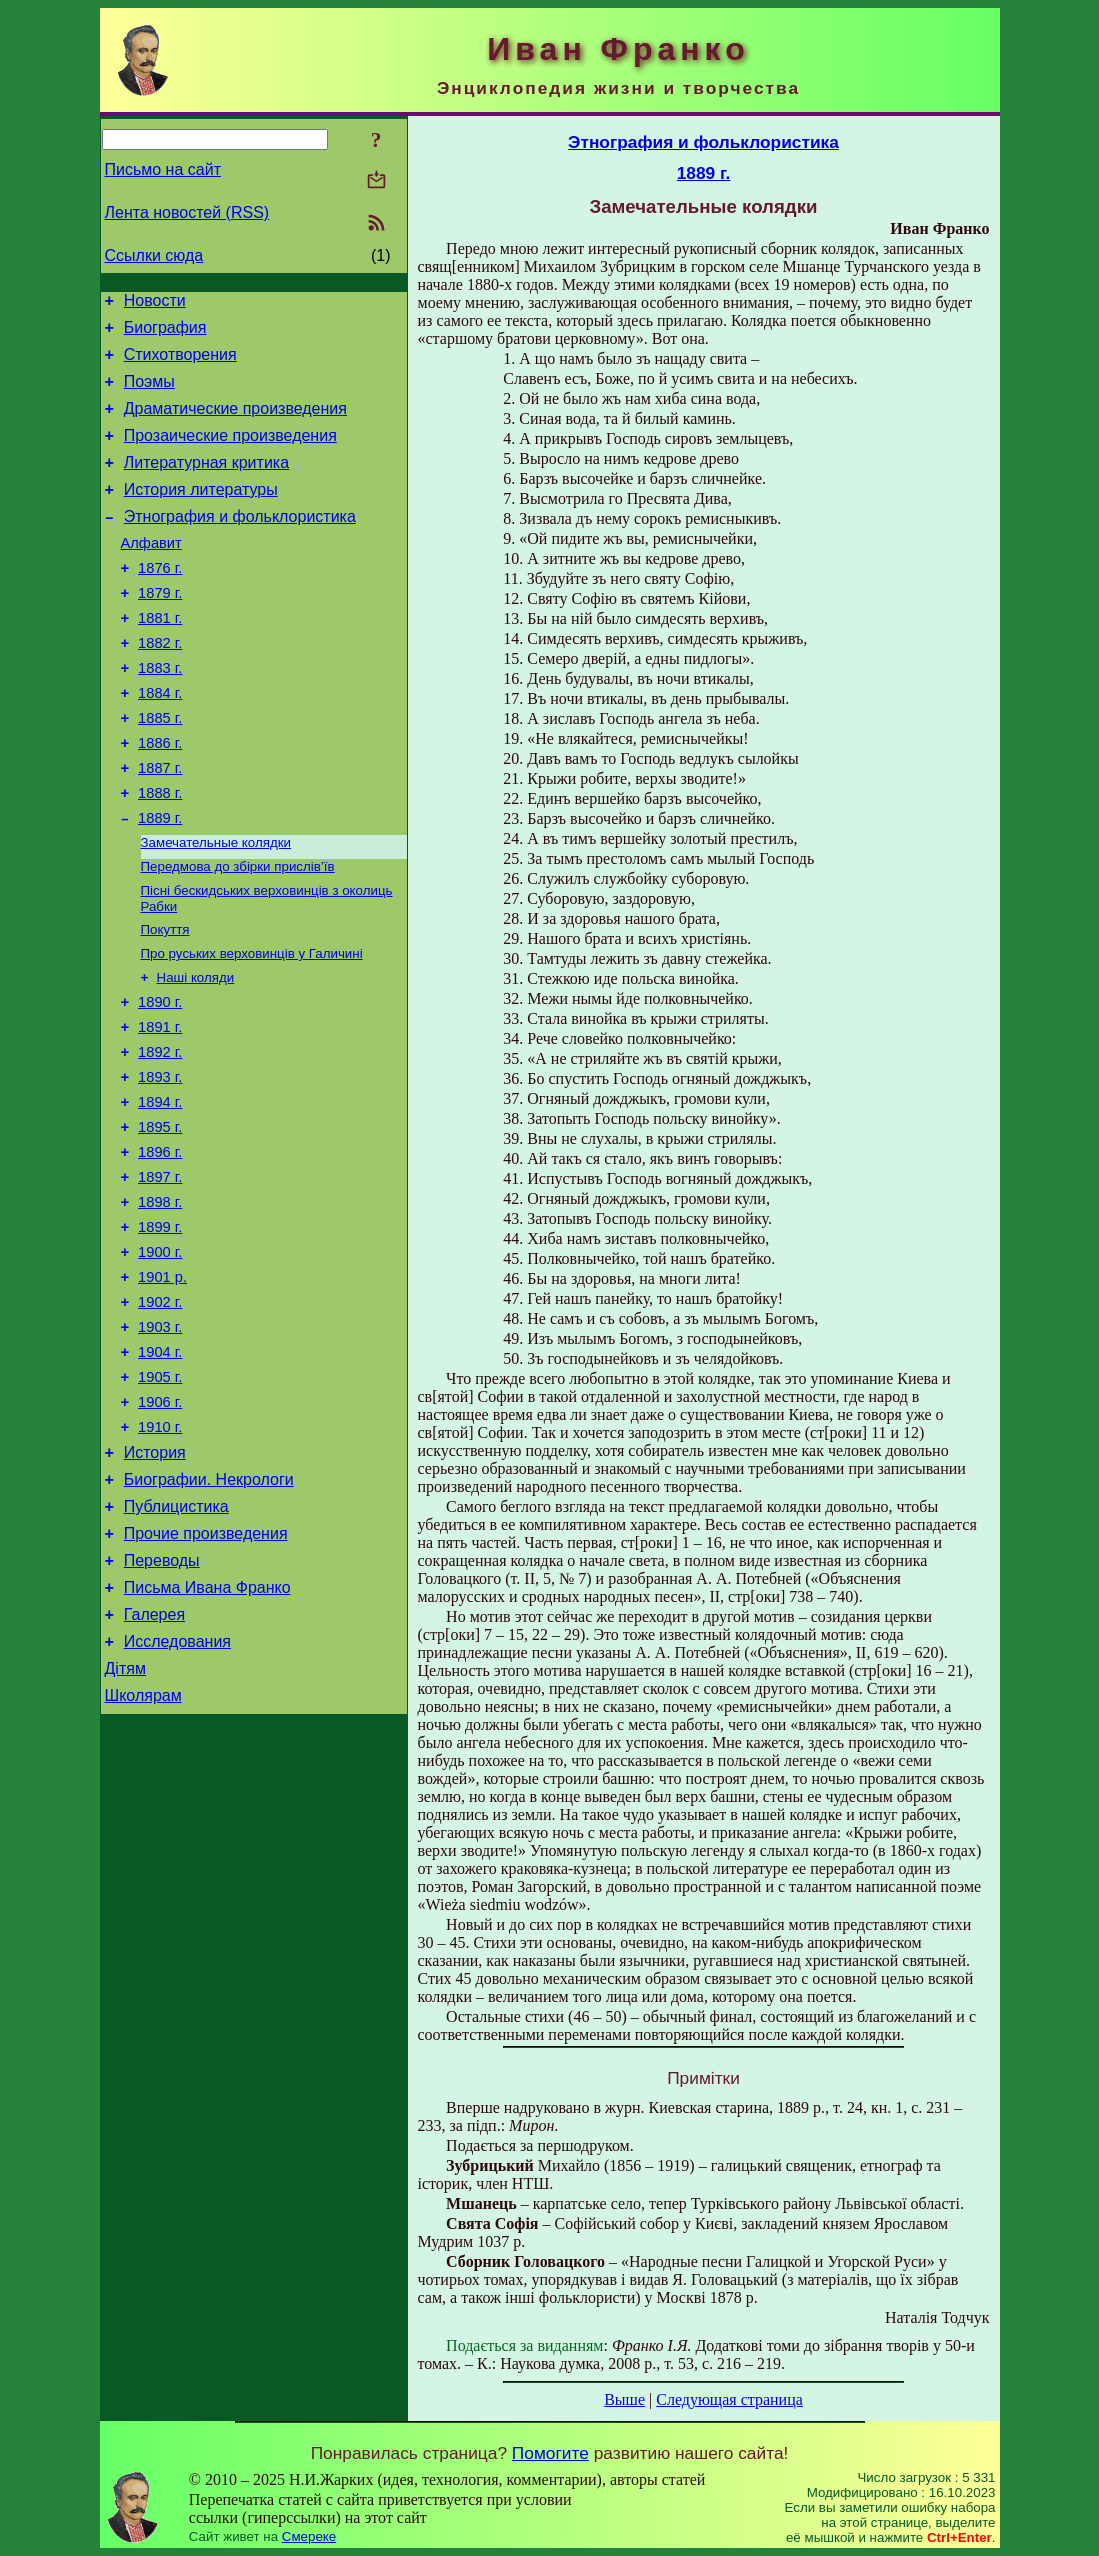  I want to click on 1890 г., so click(160, 1080).